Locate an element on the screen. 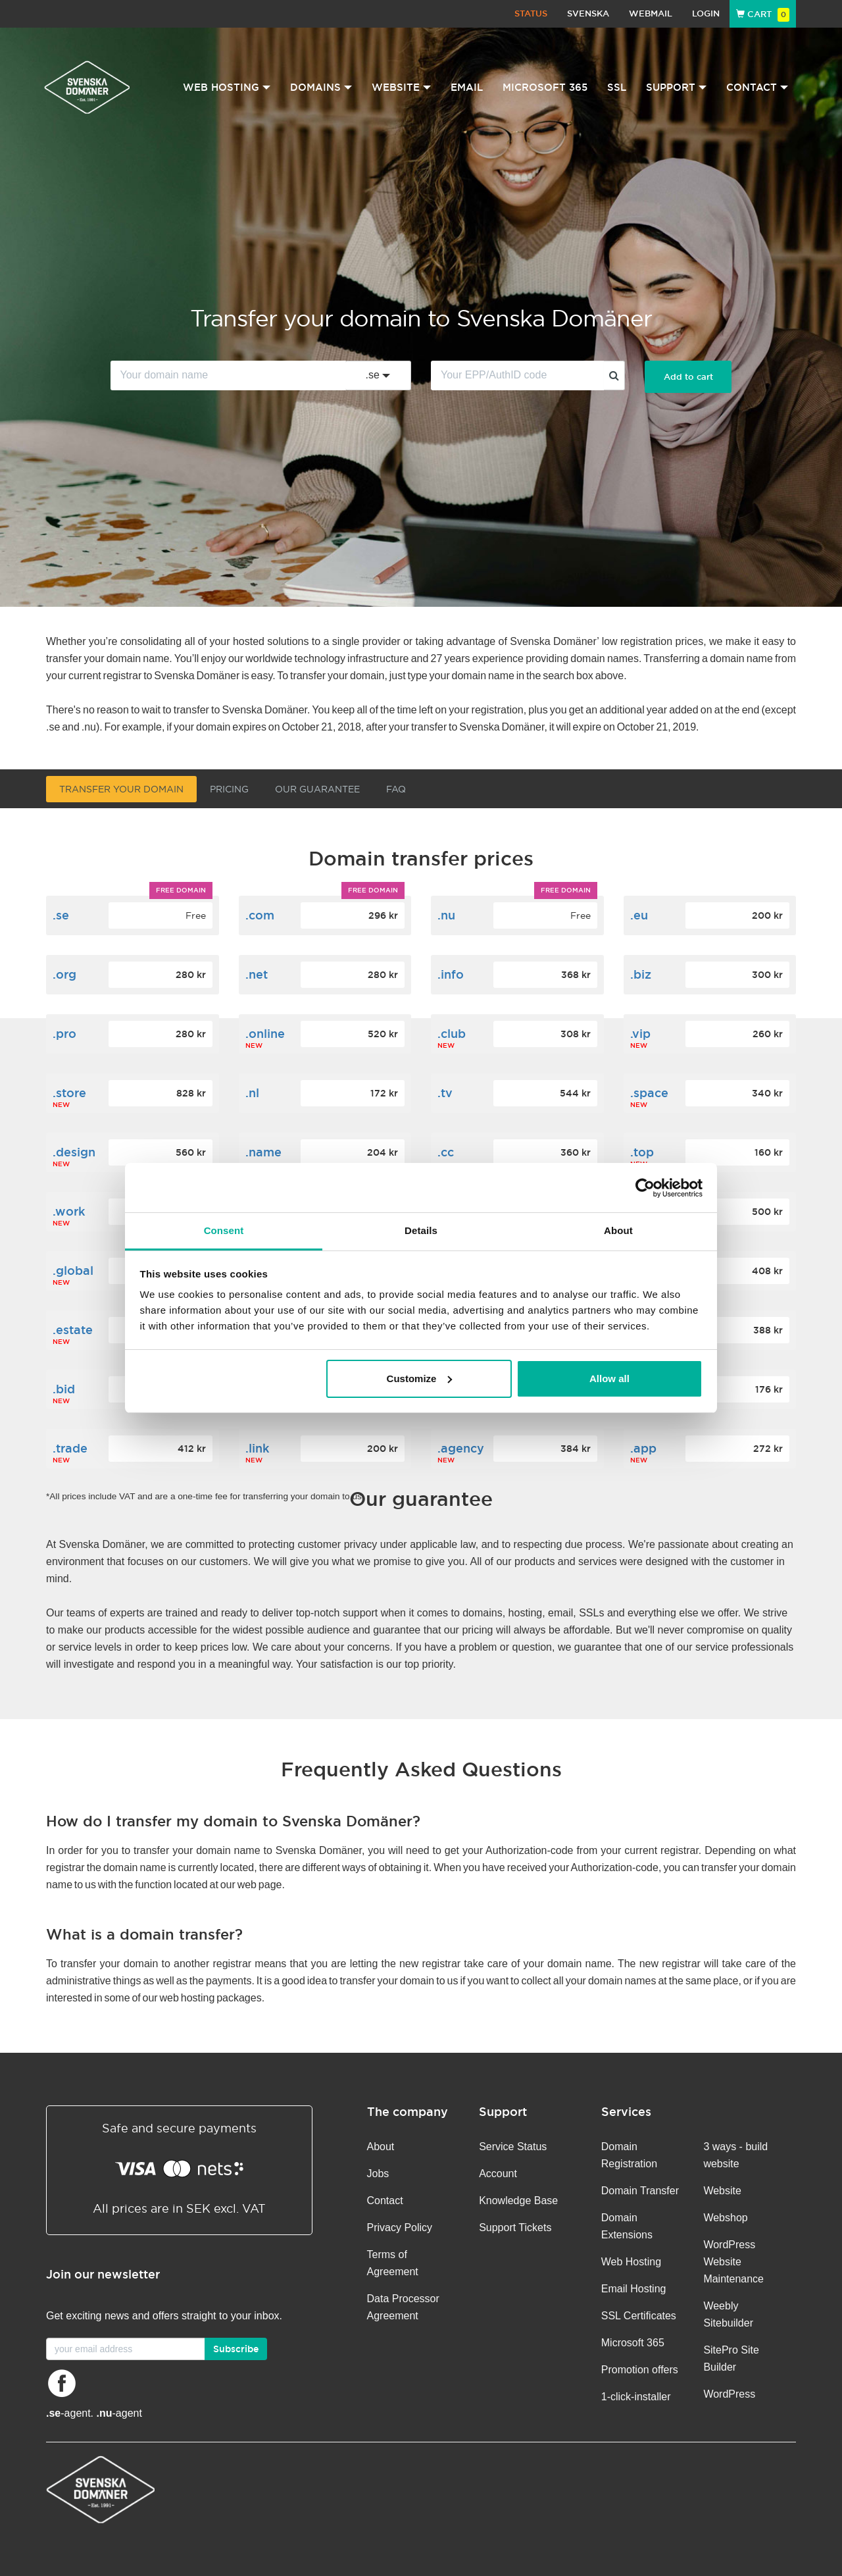 The image size is (842, 2576). Contact [button] is located at coordinates (757, 87).